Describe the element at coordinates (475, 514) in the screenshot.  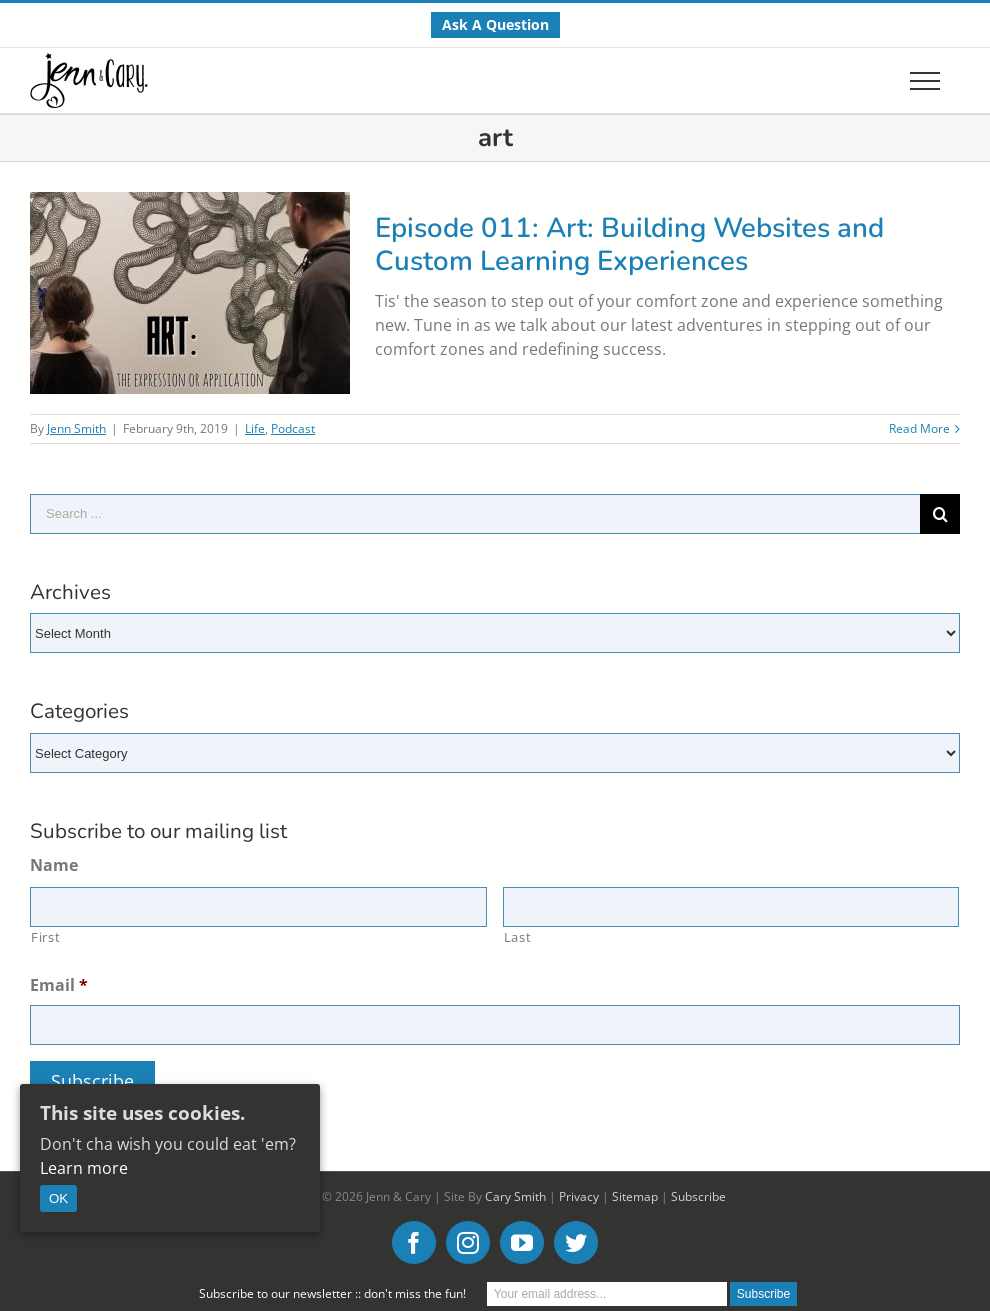
I see `[Search ...]` at that location.